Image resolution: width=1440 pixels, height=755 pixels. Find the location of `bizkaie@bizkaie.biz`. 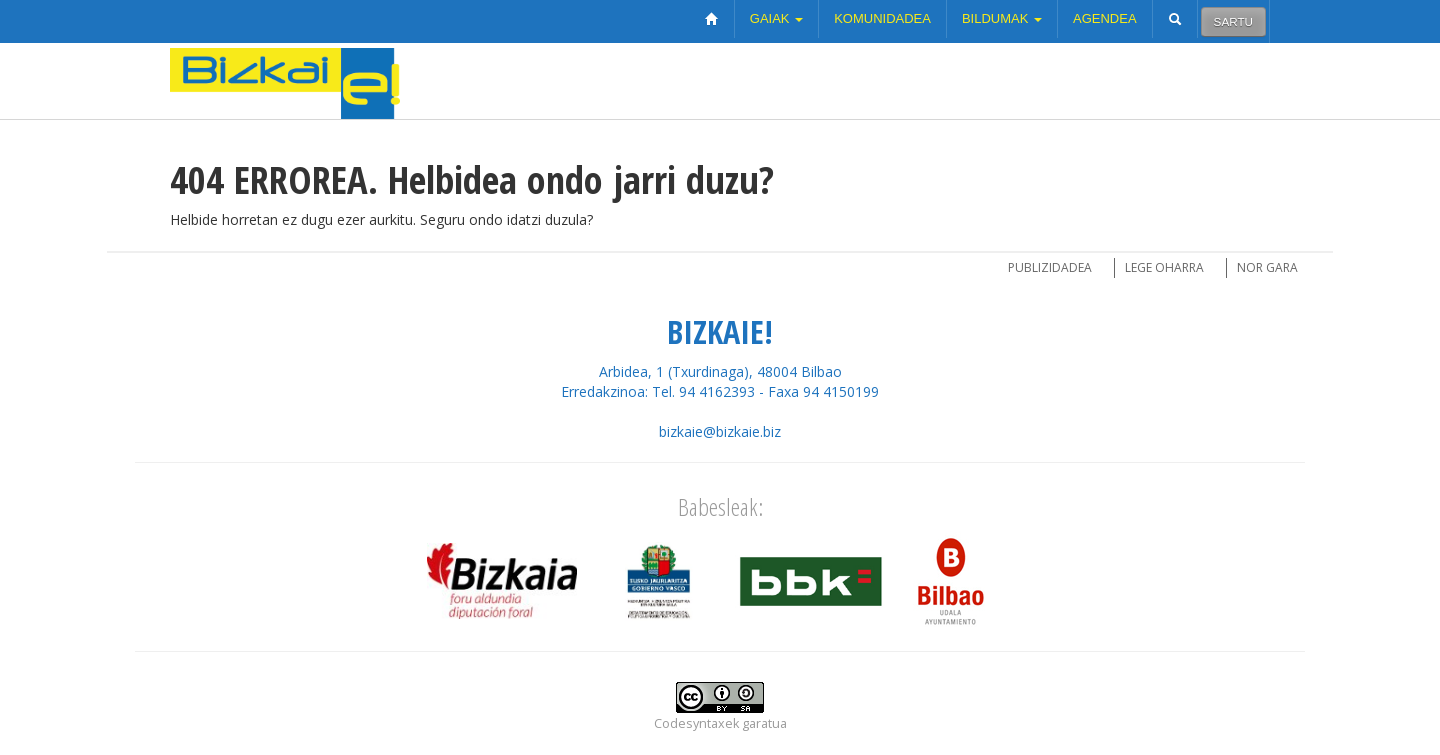

bizkaie@bizkaie.biz is located at coordinates (720, 431).